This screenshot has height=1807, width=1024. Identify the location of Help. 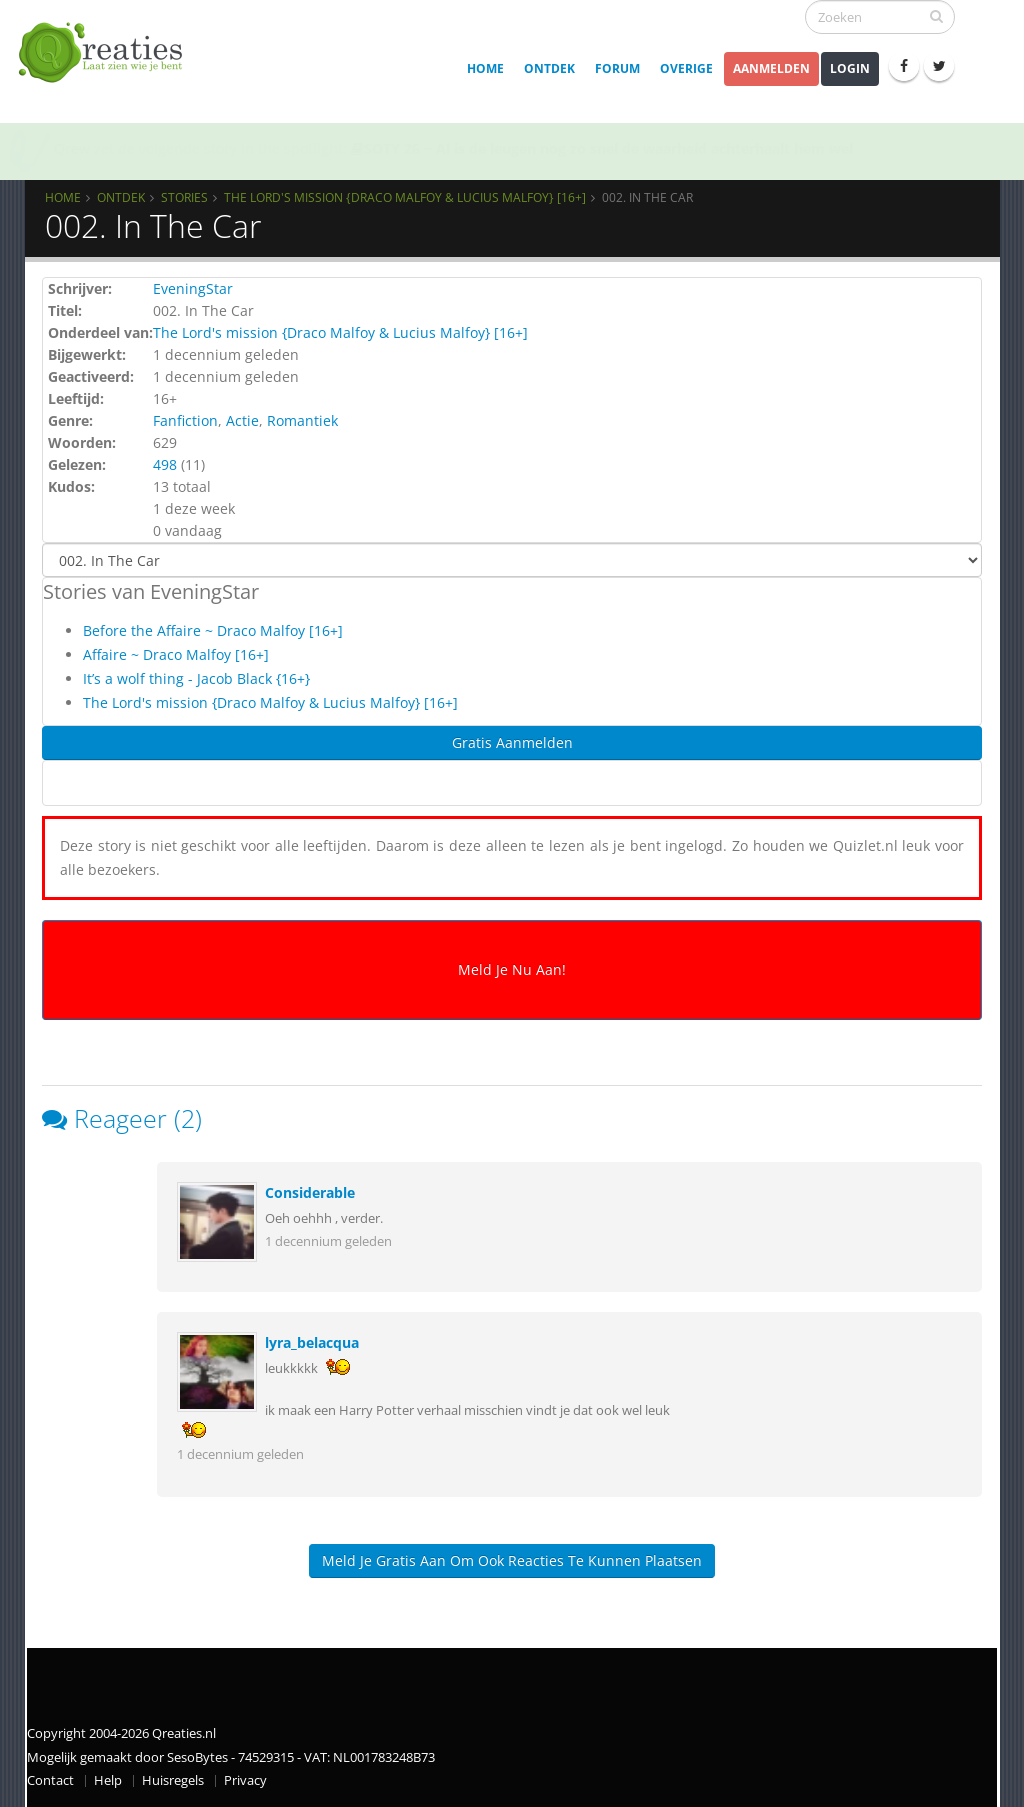
(108, 1780).